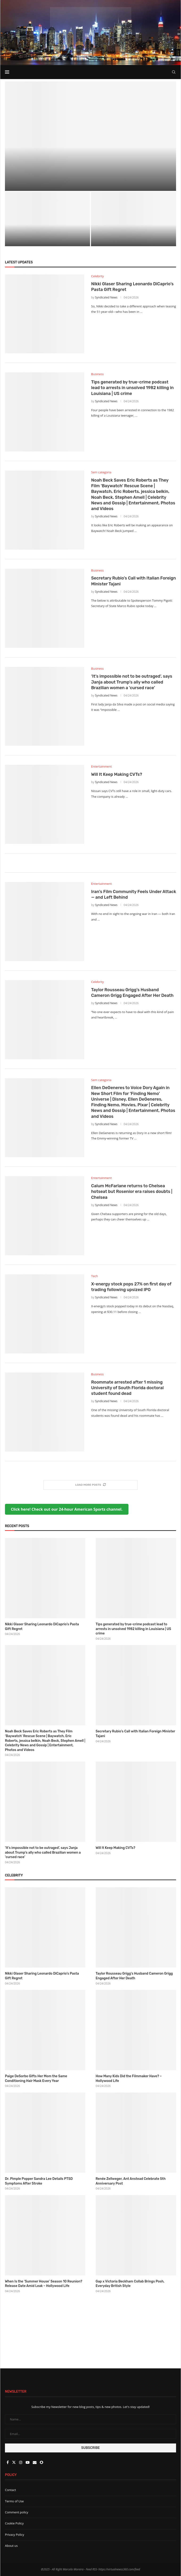 The image size is (181, 2576). What do you see at coordinates (134, 1976) in the screenshot?
I see `Taylor Rousseau Grigg’s Husband Cameron Grigg Engaged After Her Death` at bounding box center [134, 1976].